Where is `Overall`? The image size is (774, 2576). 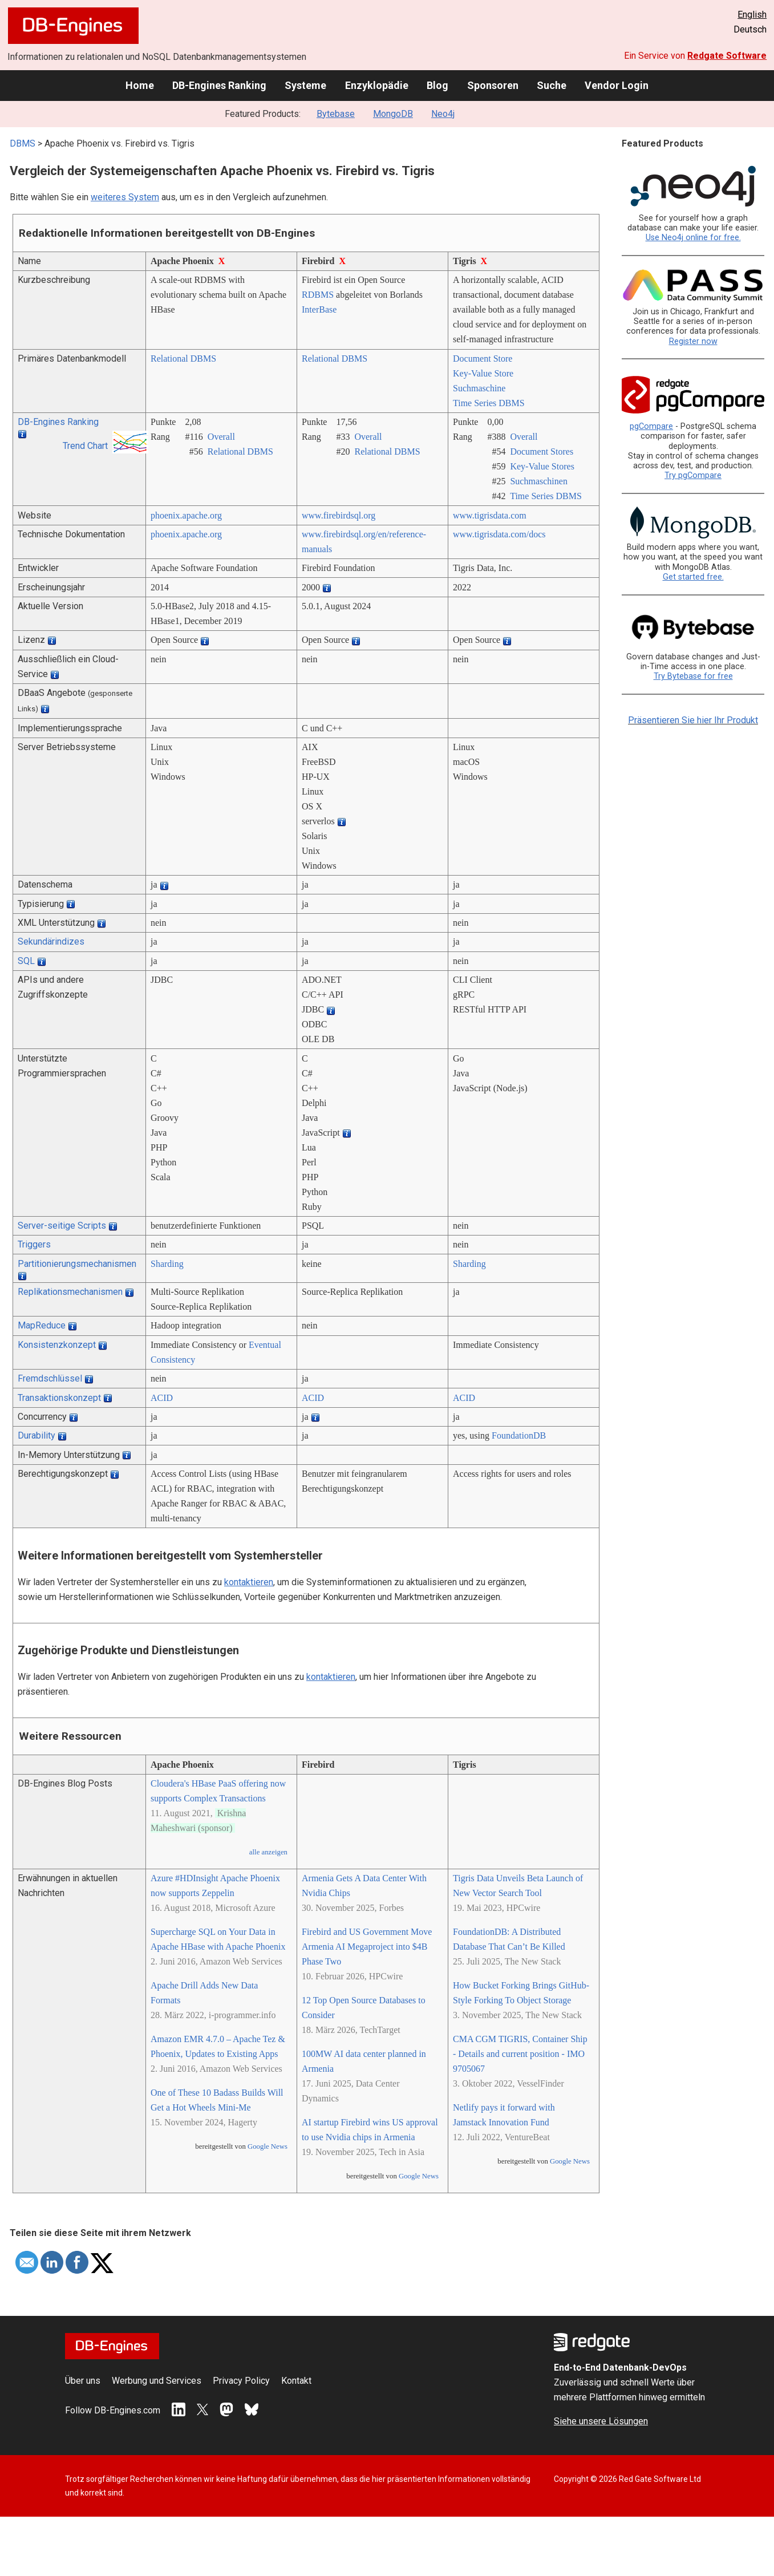
Overall is located at coordinates (221, 437).